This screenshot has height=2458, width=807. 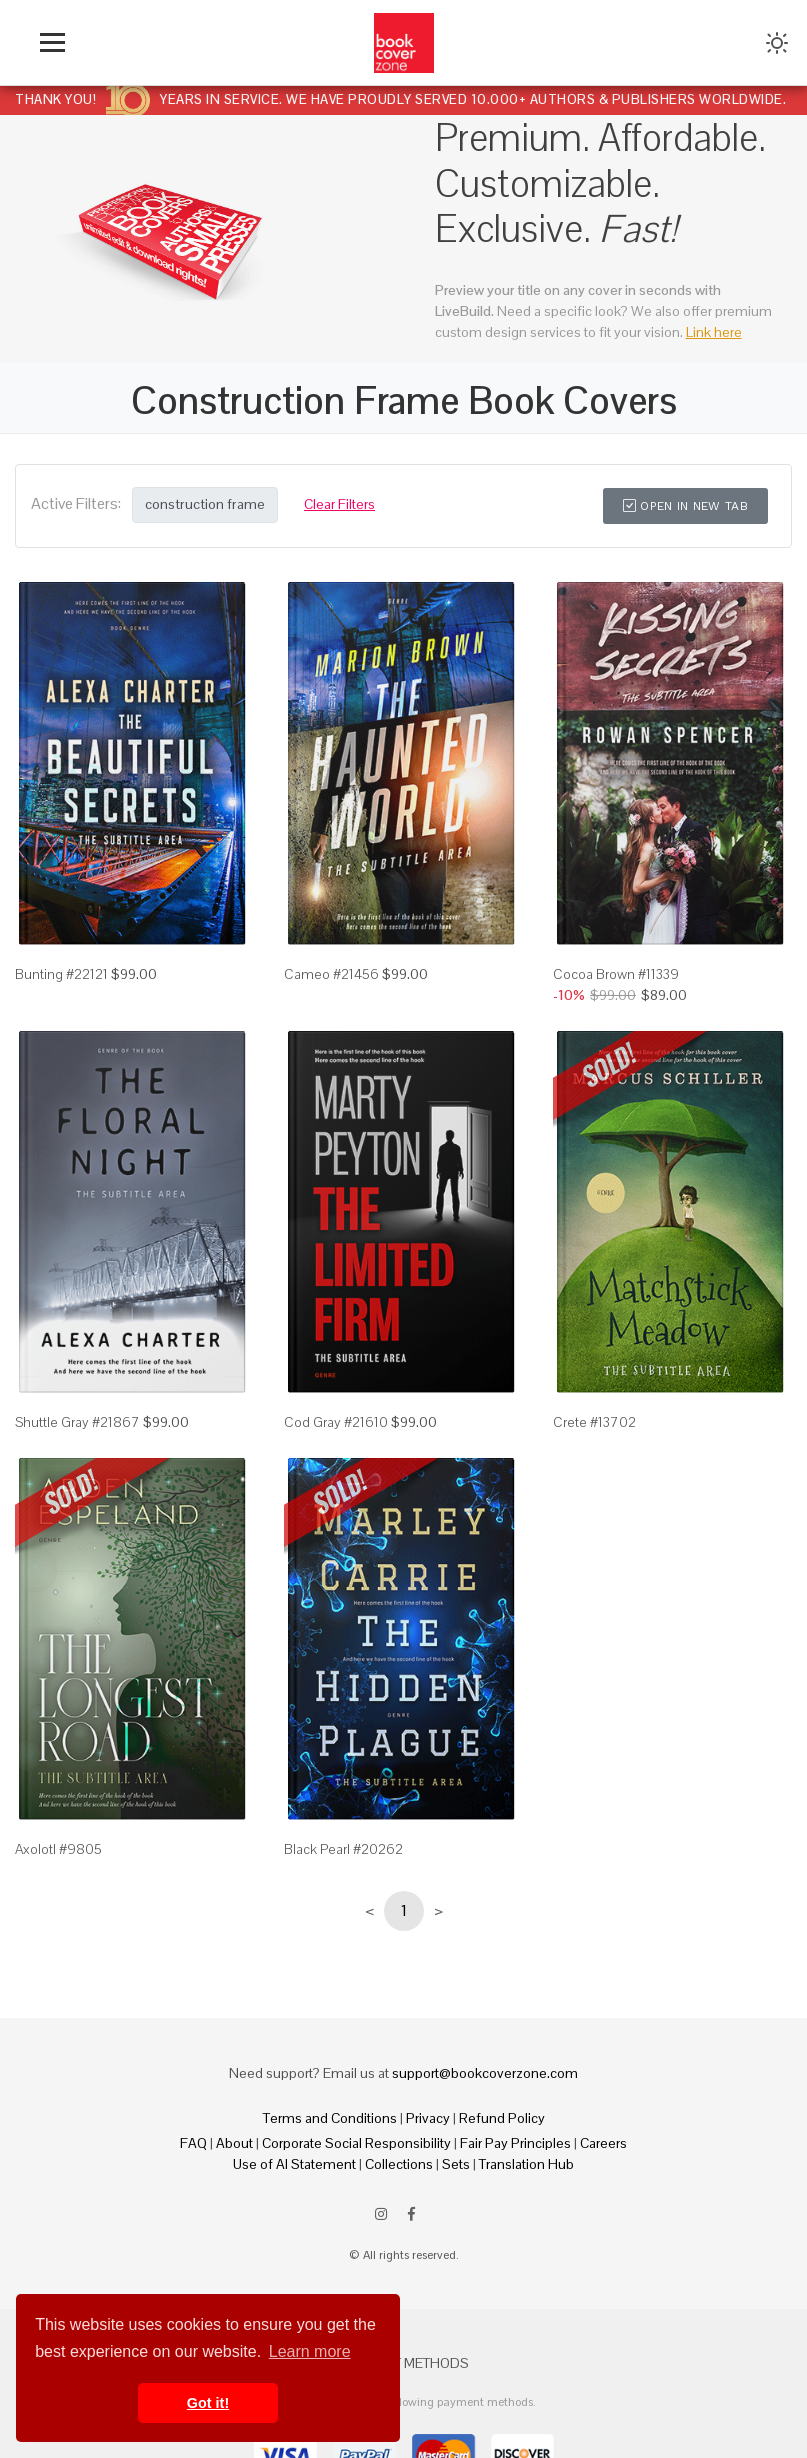 What do you see at coordinates (330, 2118) in the screenshot?
I see `Terms and Conditions` at bounding box center [330, 2118].